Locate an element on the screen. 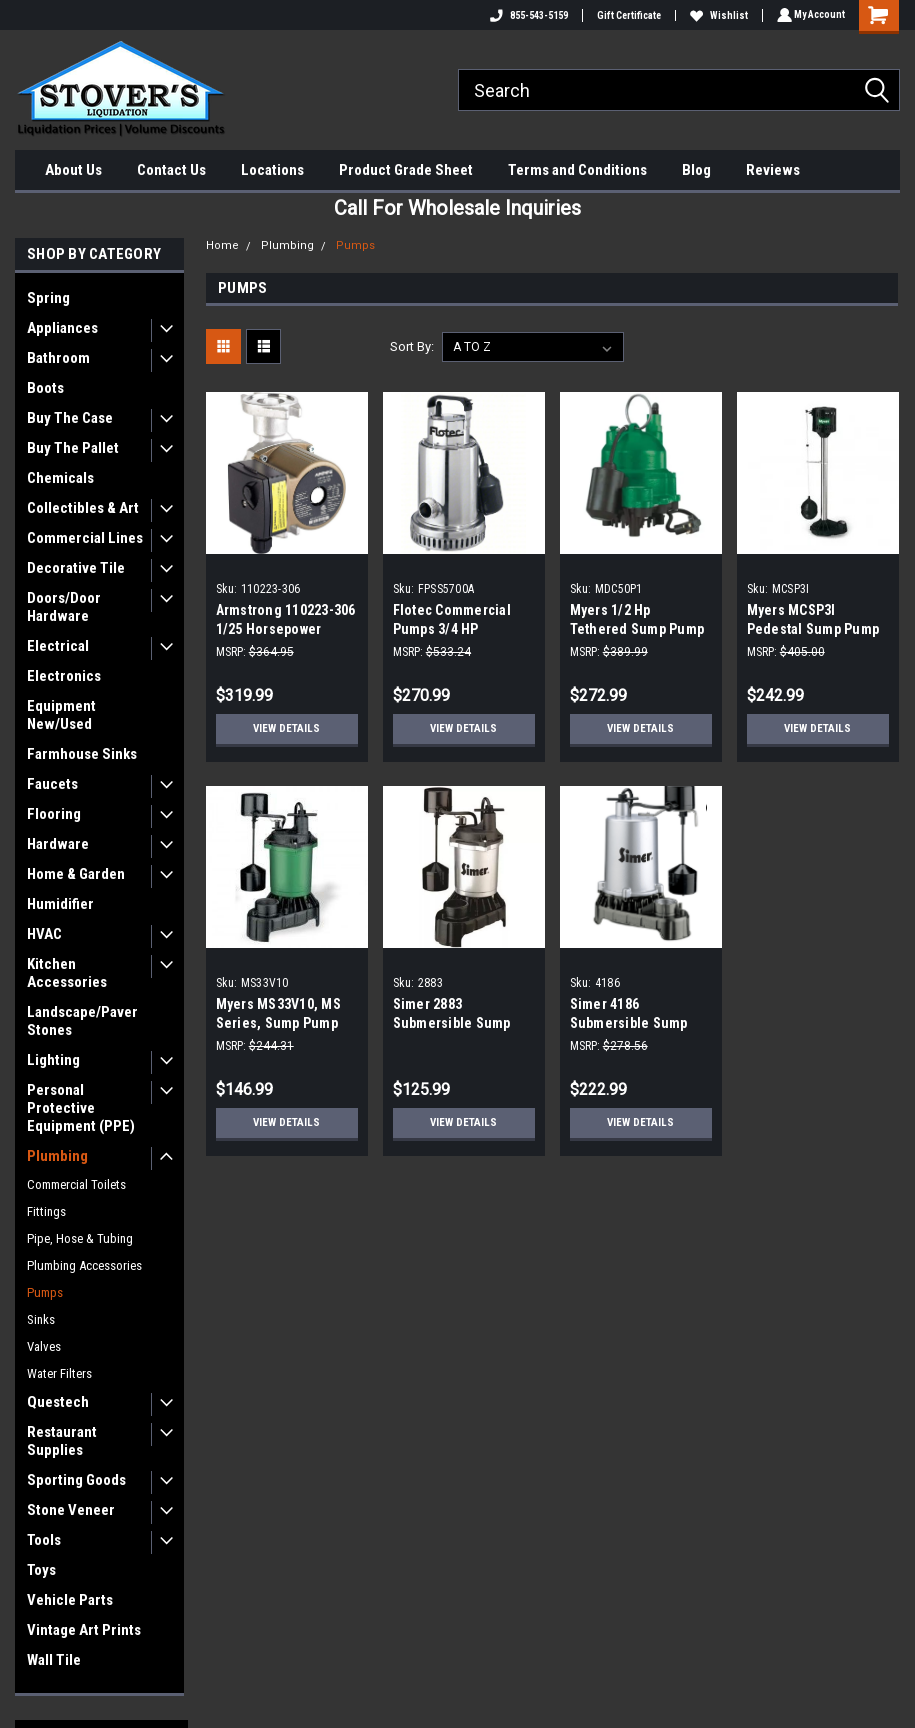 This screenshot has height=1728, width=915. Sporting Goods is located at coordinates (76, 1480).